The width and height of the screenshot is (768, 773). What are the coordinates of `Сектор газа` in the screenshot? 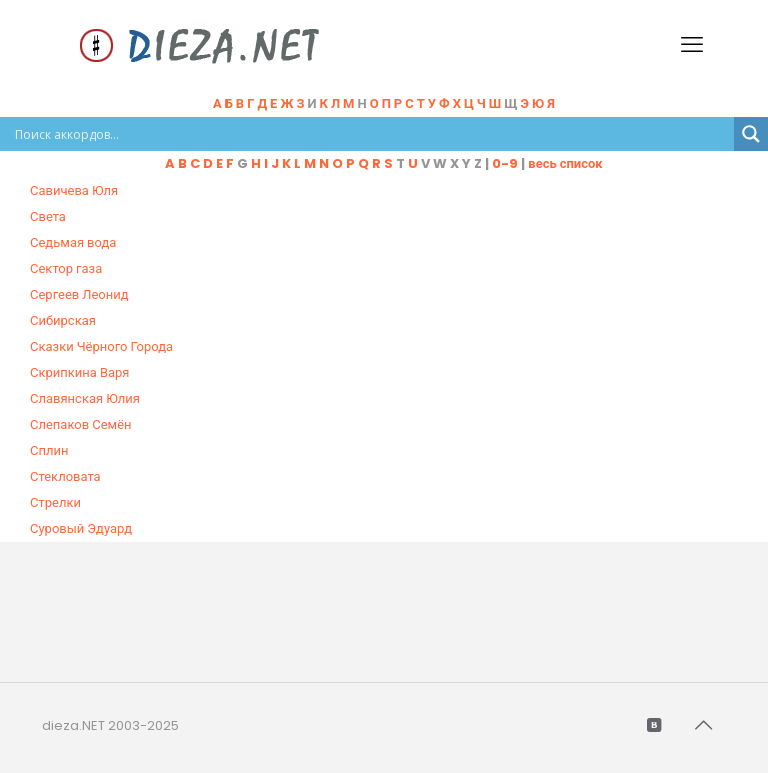 It's located at (66, 268).